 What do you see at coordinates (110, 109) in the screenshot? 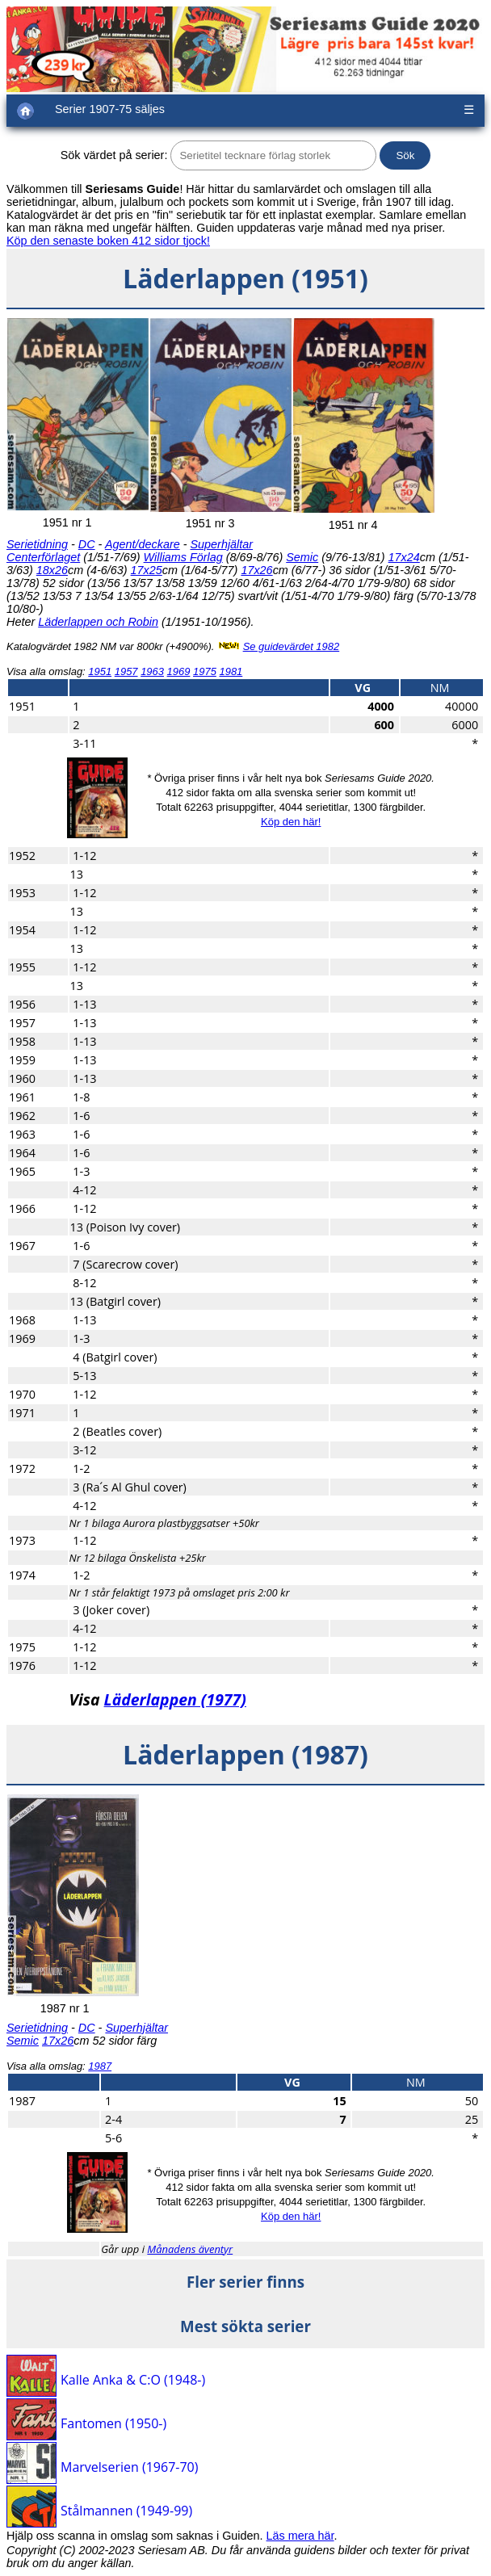
I see `Serier 1907-75 säljes` at bounding box center [110, 109].